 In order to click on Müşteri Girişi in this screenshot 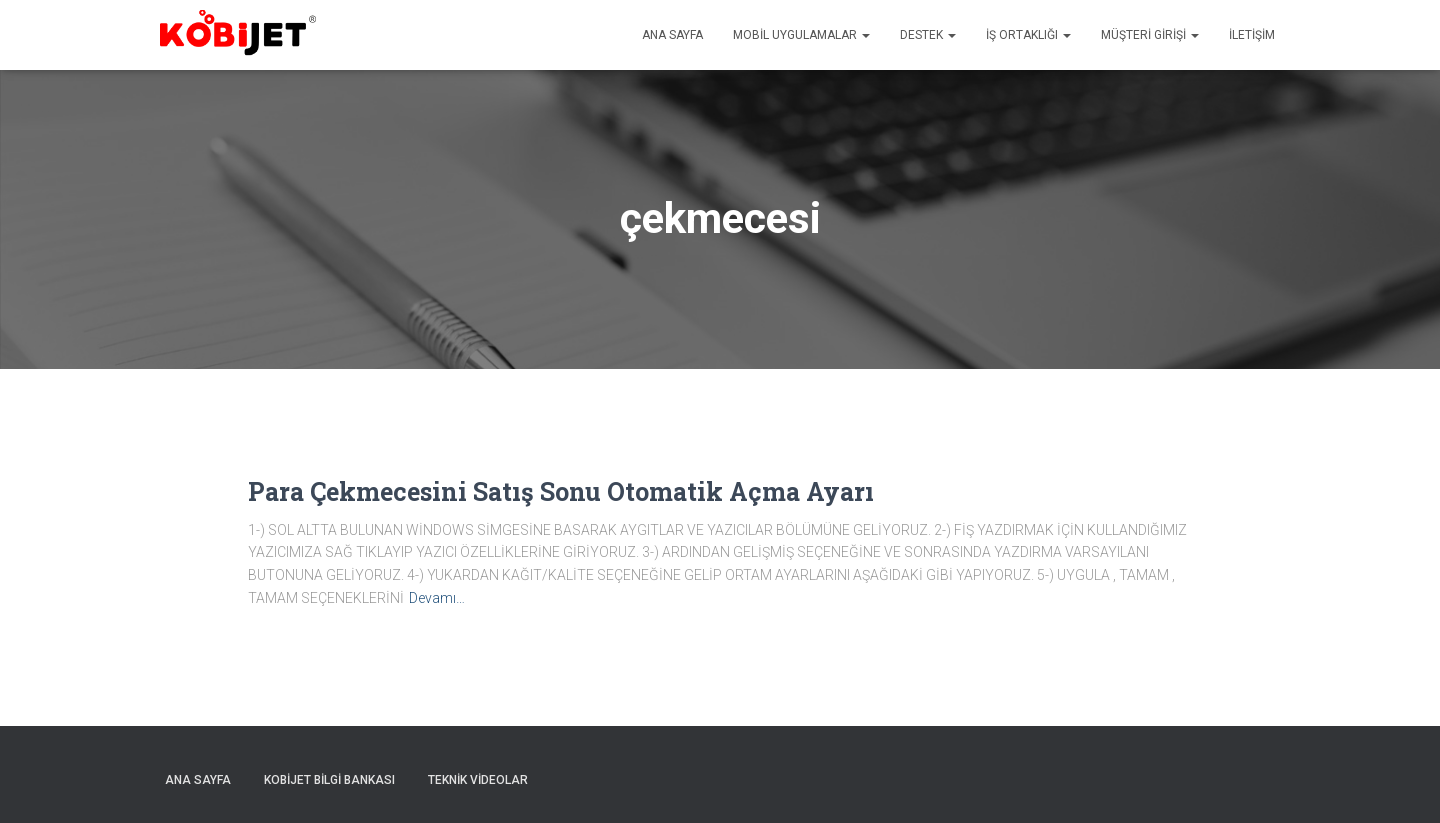, I will do `click(1150, 35)`.